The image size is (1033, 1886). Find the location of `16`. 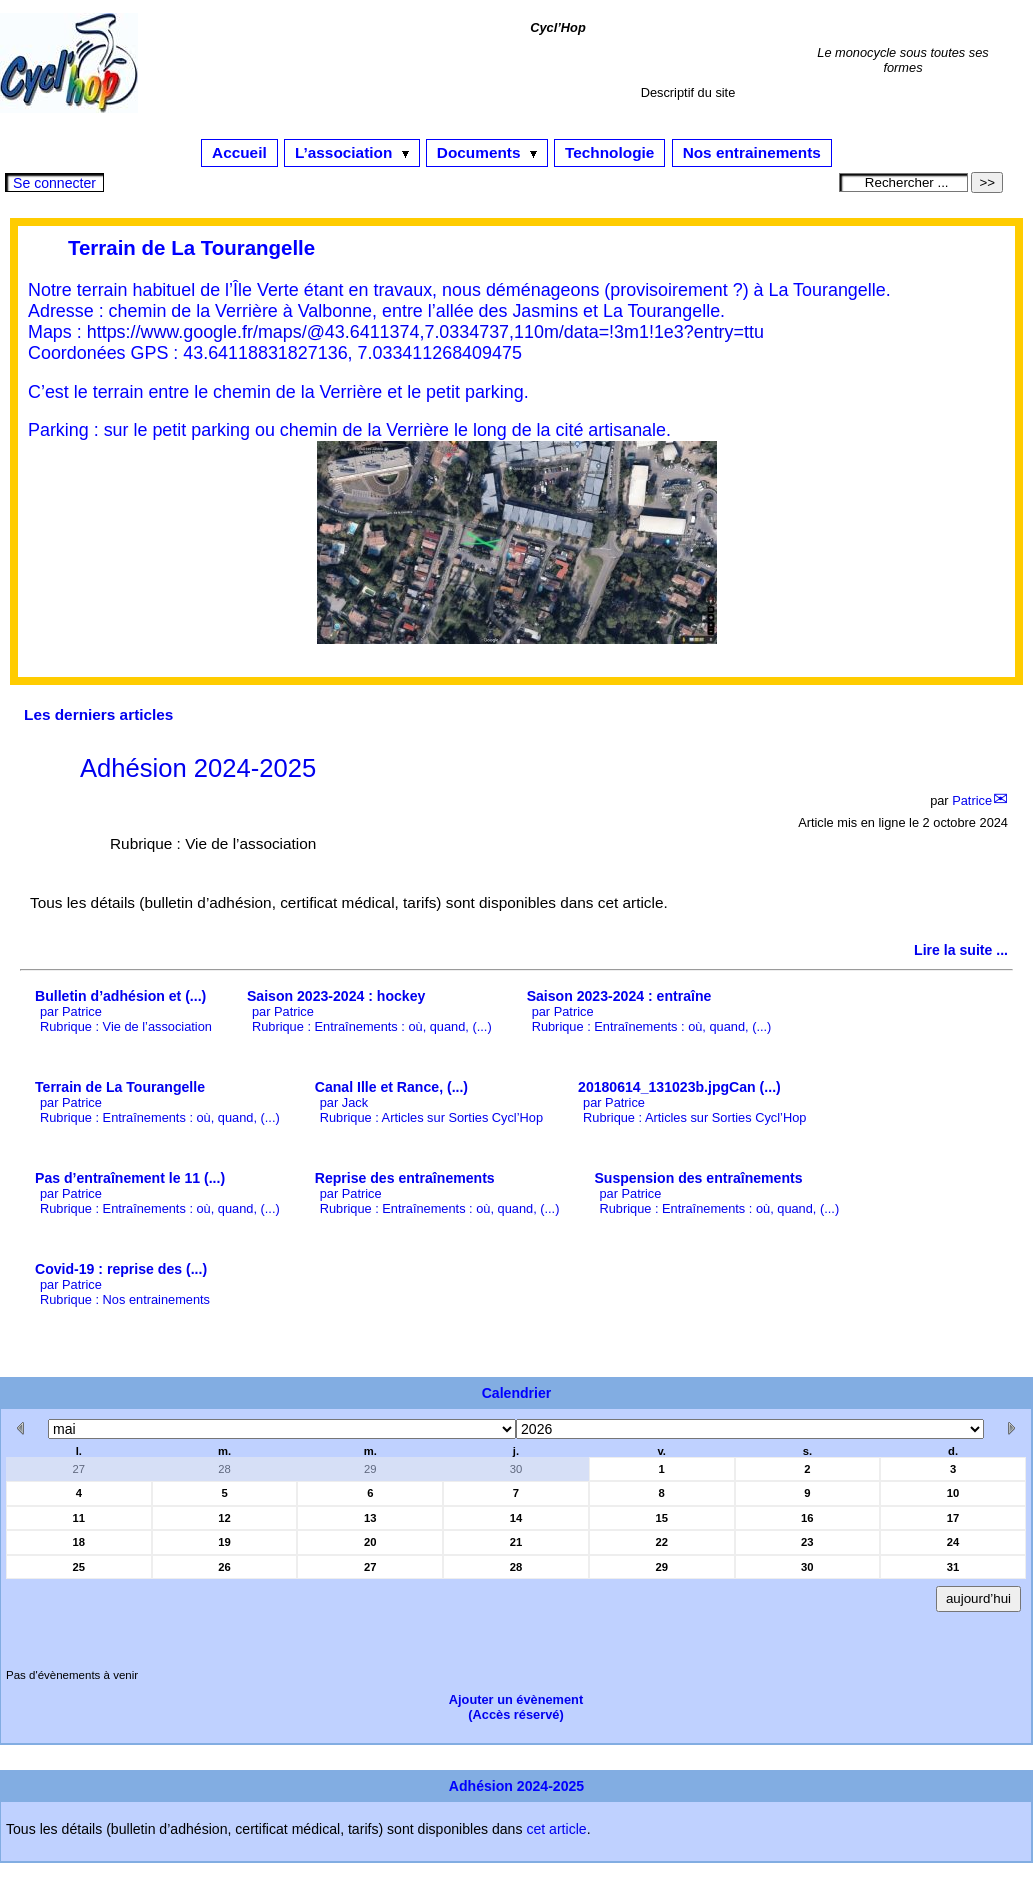

16 is located at coordinates (807, 1518).